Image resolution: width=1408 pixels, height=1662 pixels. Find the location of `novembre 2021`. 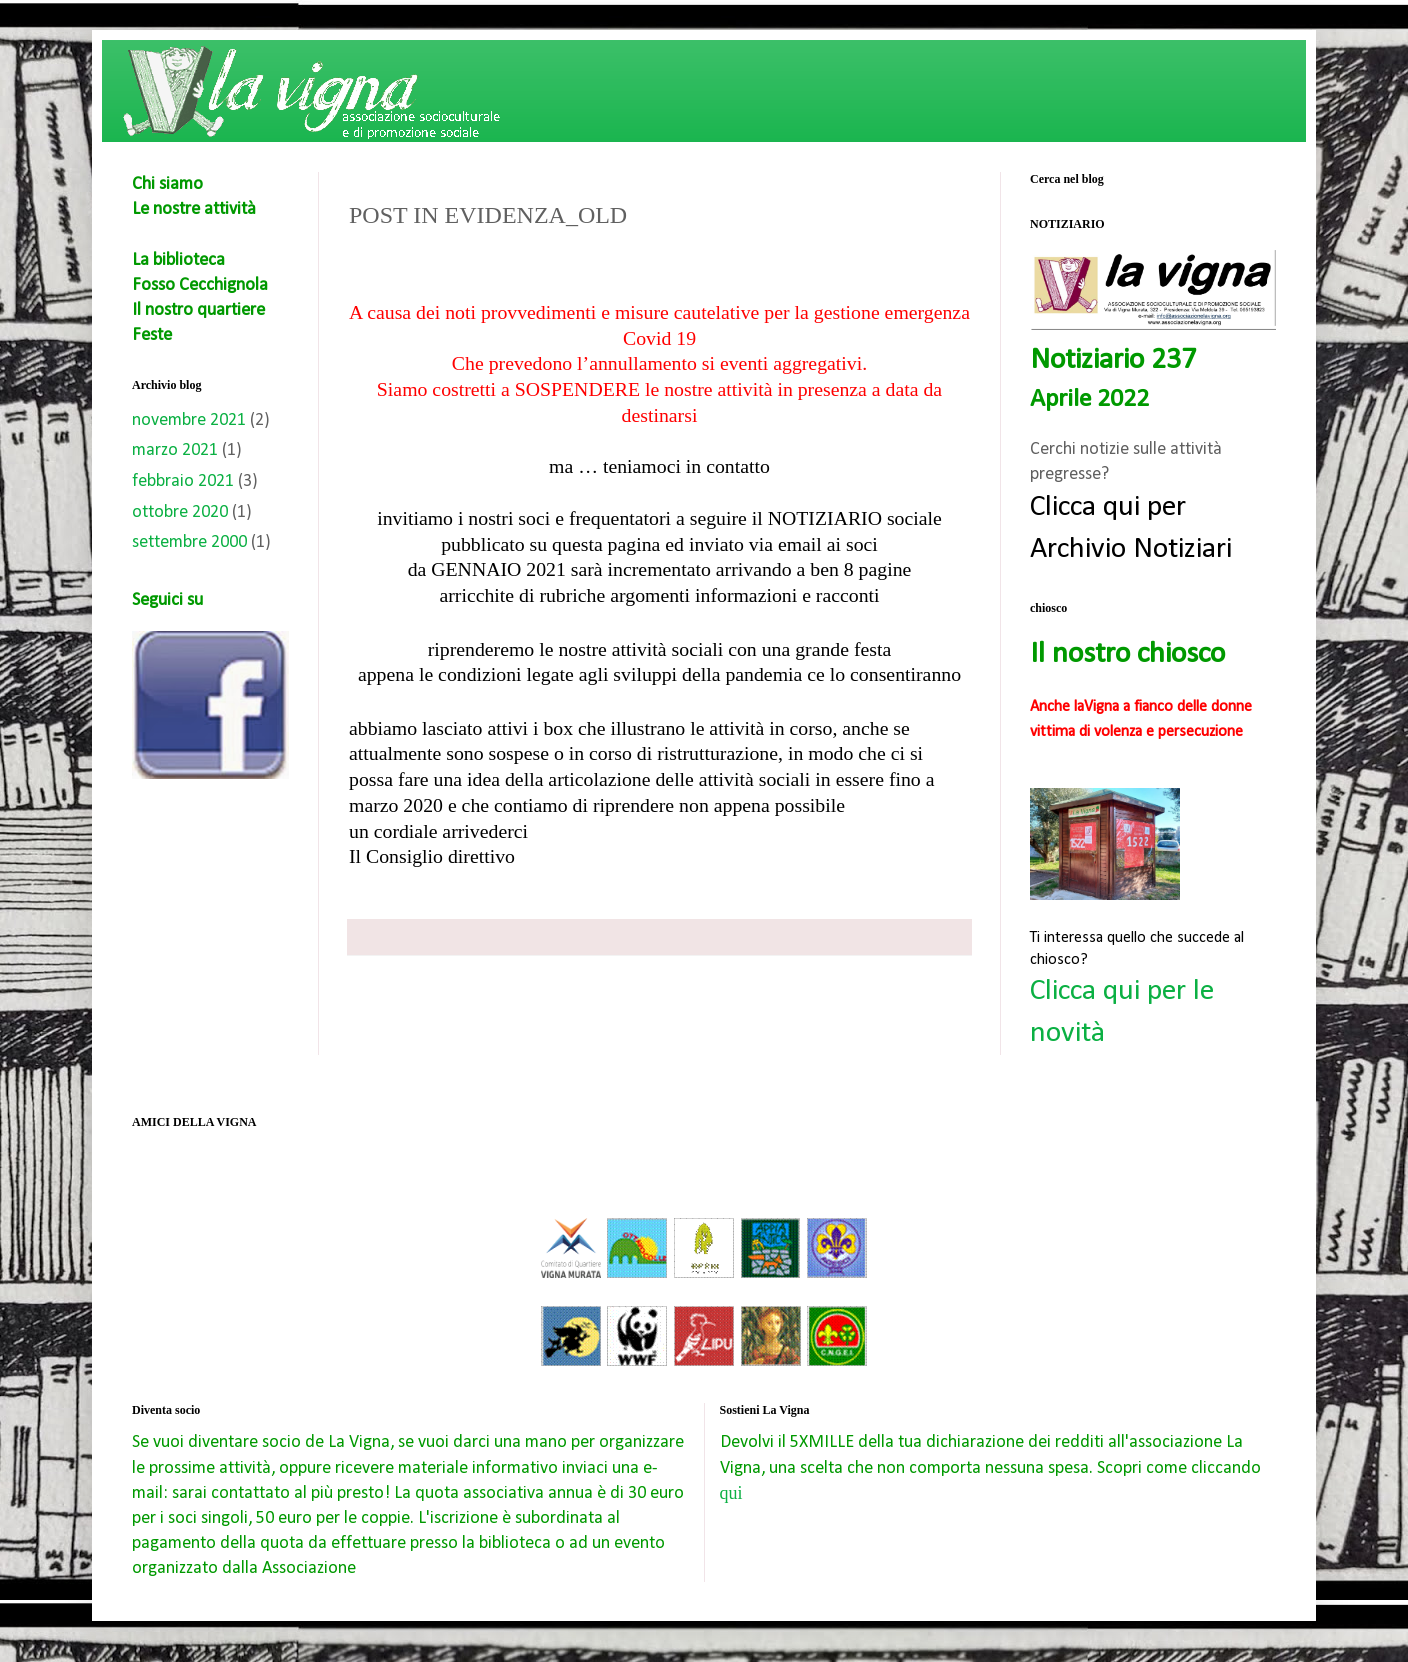

novembre 2021 is located at coordinates (189, 420).